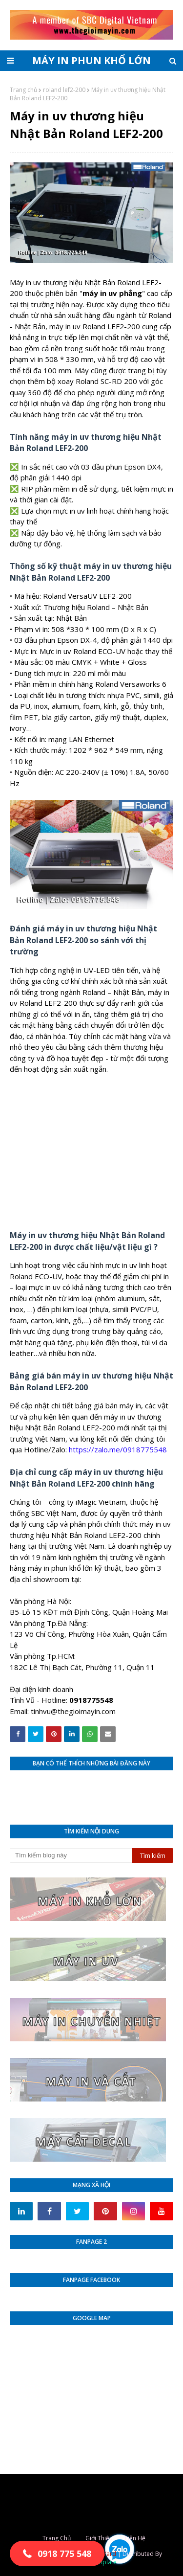 Image resolution: width=183 pixels, height=2576 pixels. I want to click on roland lef2-200, so click(64, 90).